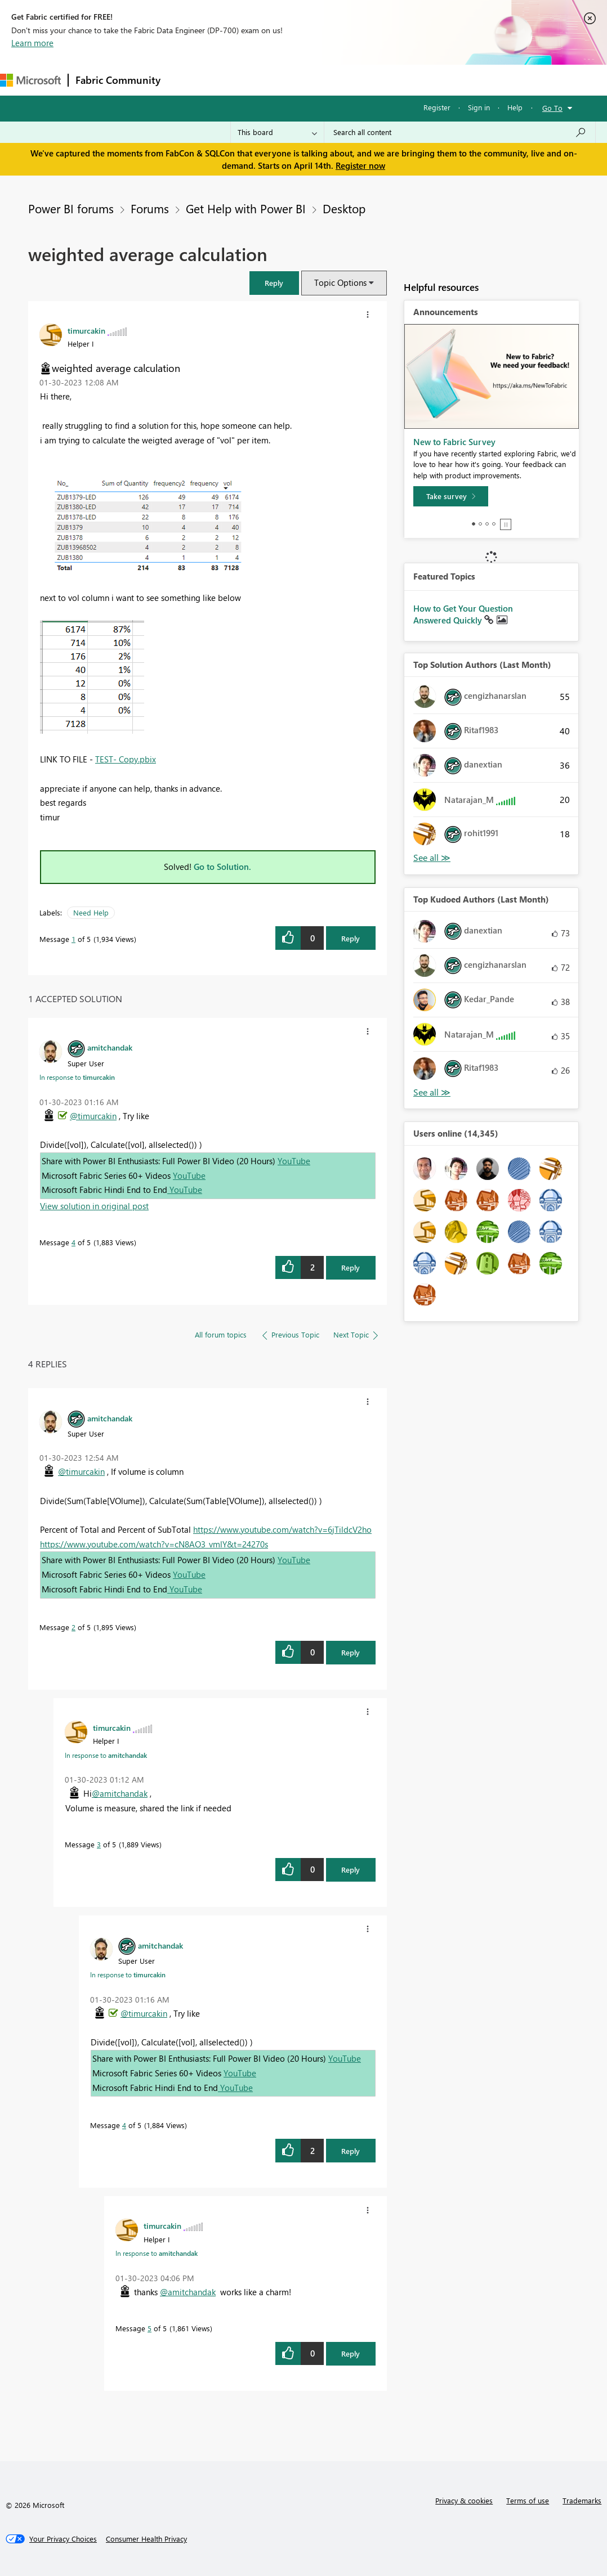  I want to click on Go To [button], so click(552, 108).